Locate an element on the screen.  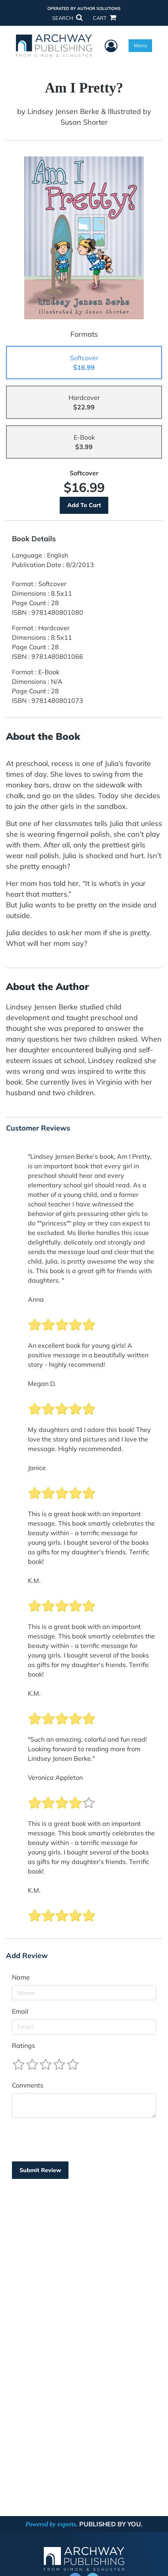
Add Review is located at coordinates (27, 1955).